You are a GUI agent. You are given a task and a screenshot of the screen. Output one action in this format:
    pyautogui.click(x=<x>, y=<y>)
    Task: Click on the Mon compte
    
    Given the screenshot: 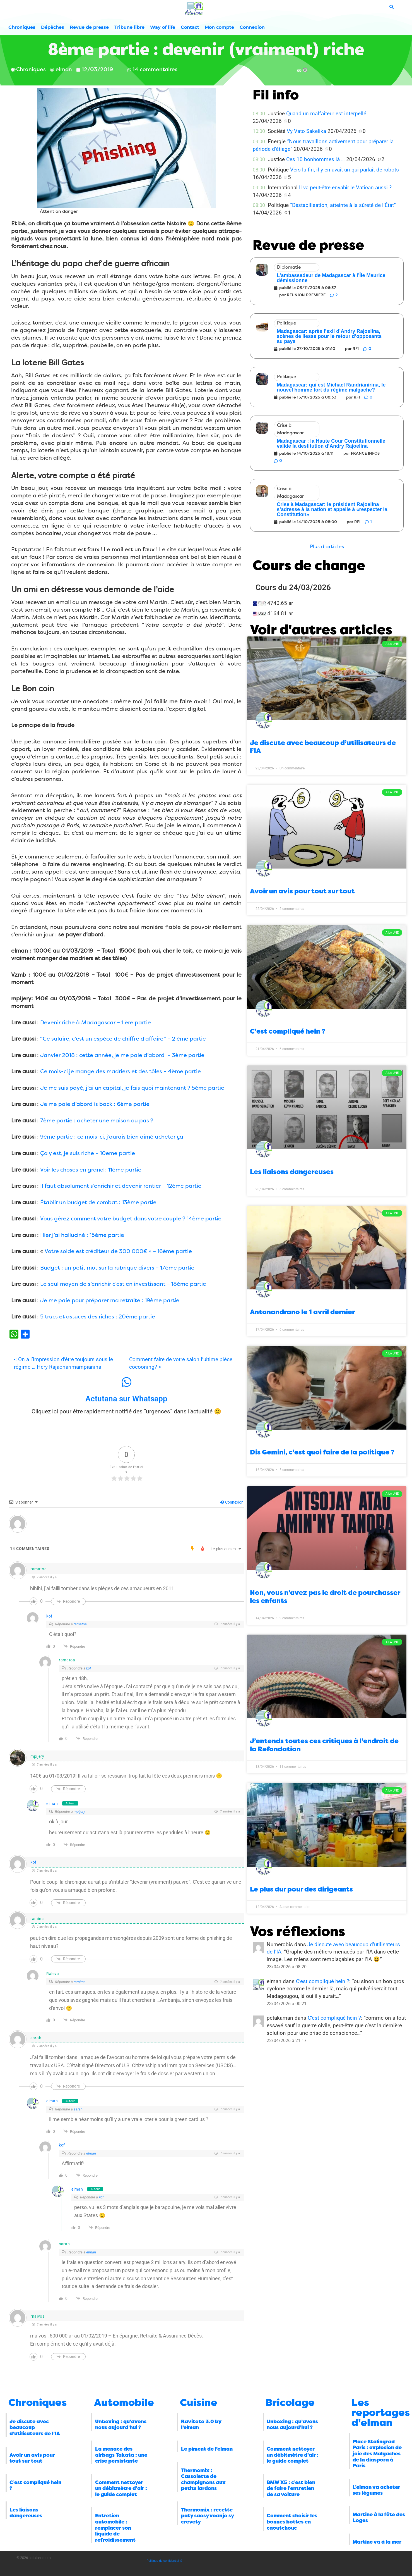 What is the action you would take?
    pyautogui.click(x=219, y=27)
    